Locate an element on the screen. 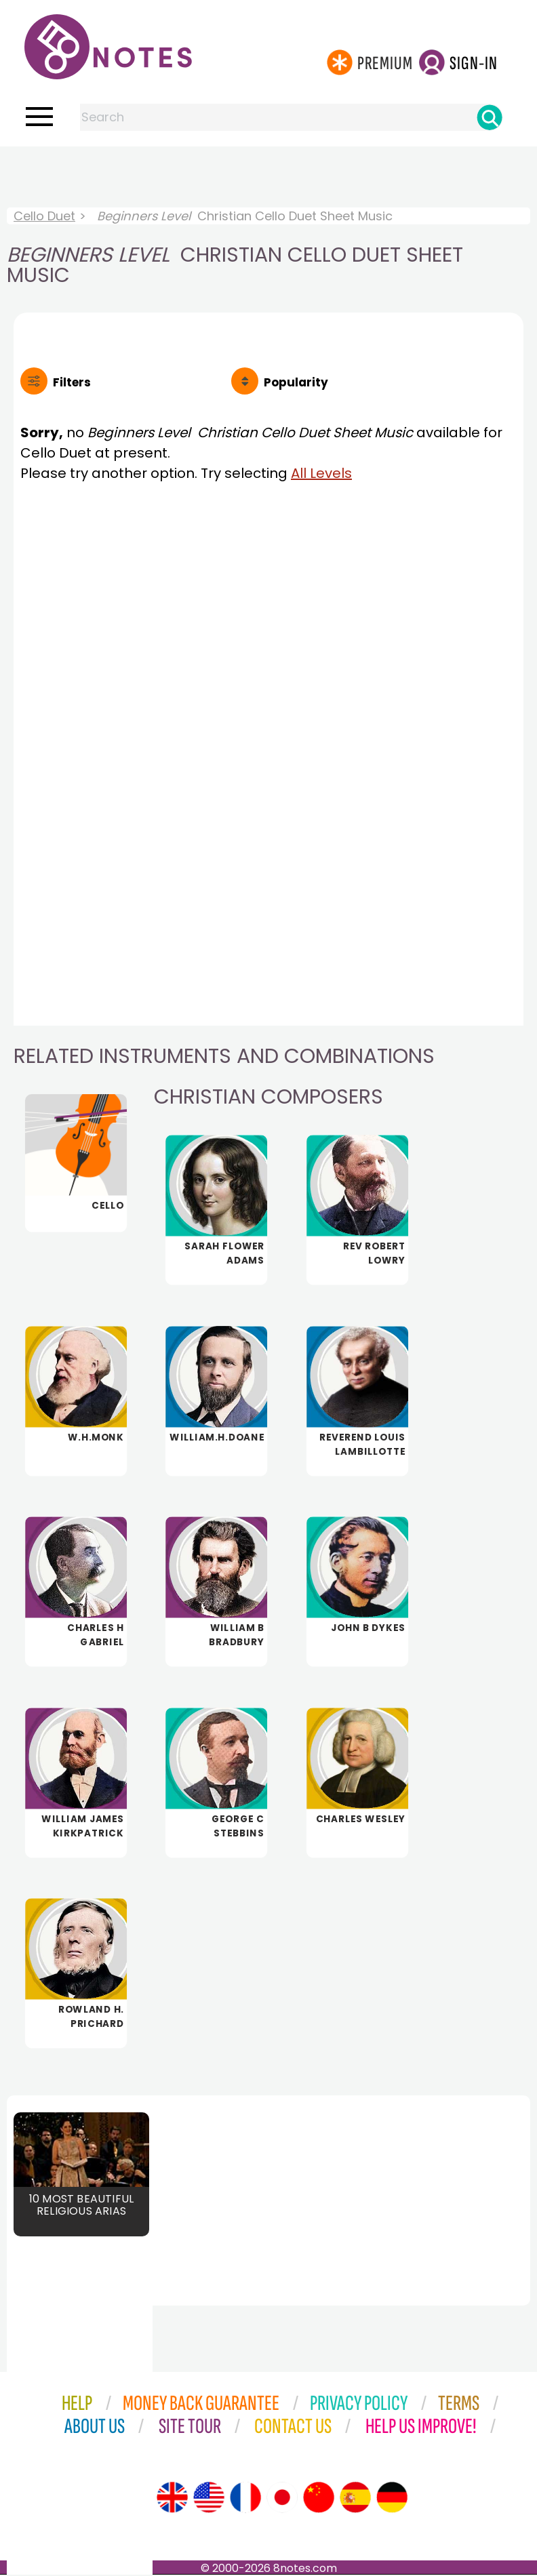  [Site tour (US English)] is located at coordinates (209, 2499).